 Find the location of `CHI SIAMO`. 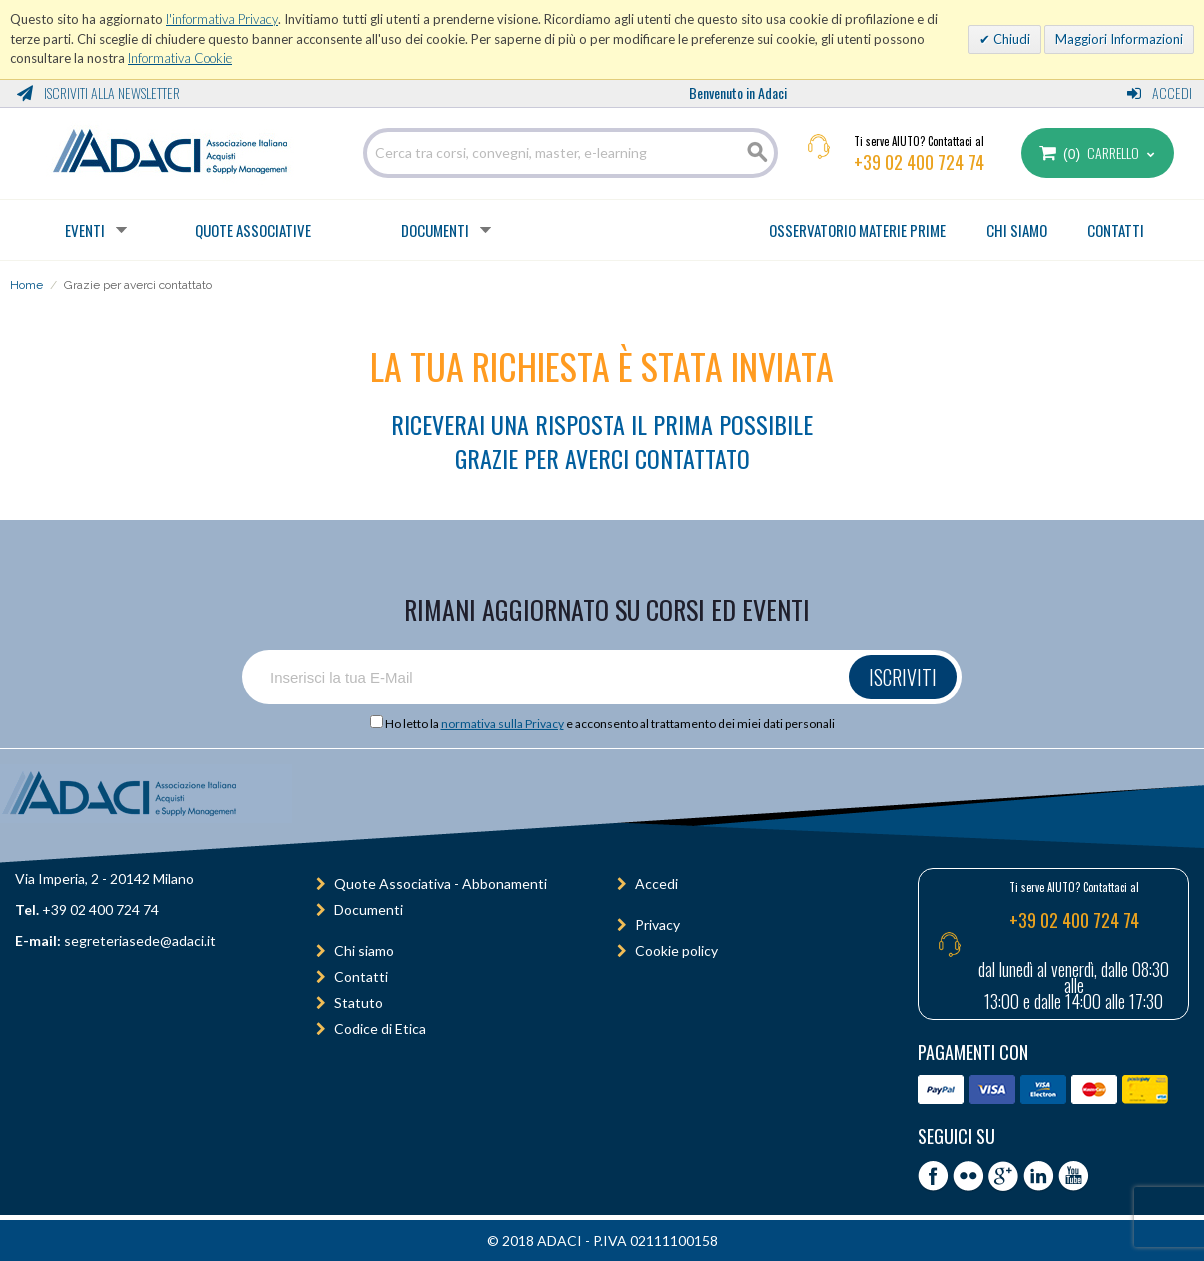

CHI SIAMO is located at coordinates (1016, 230).